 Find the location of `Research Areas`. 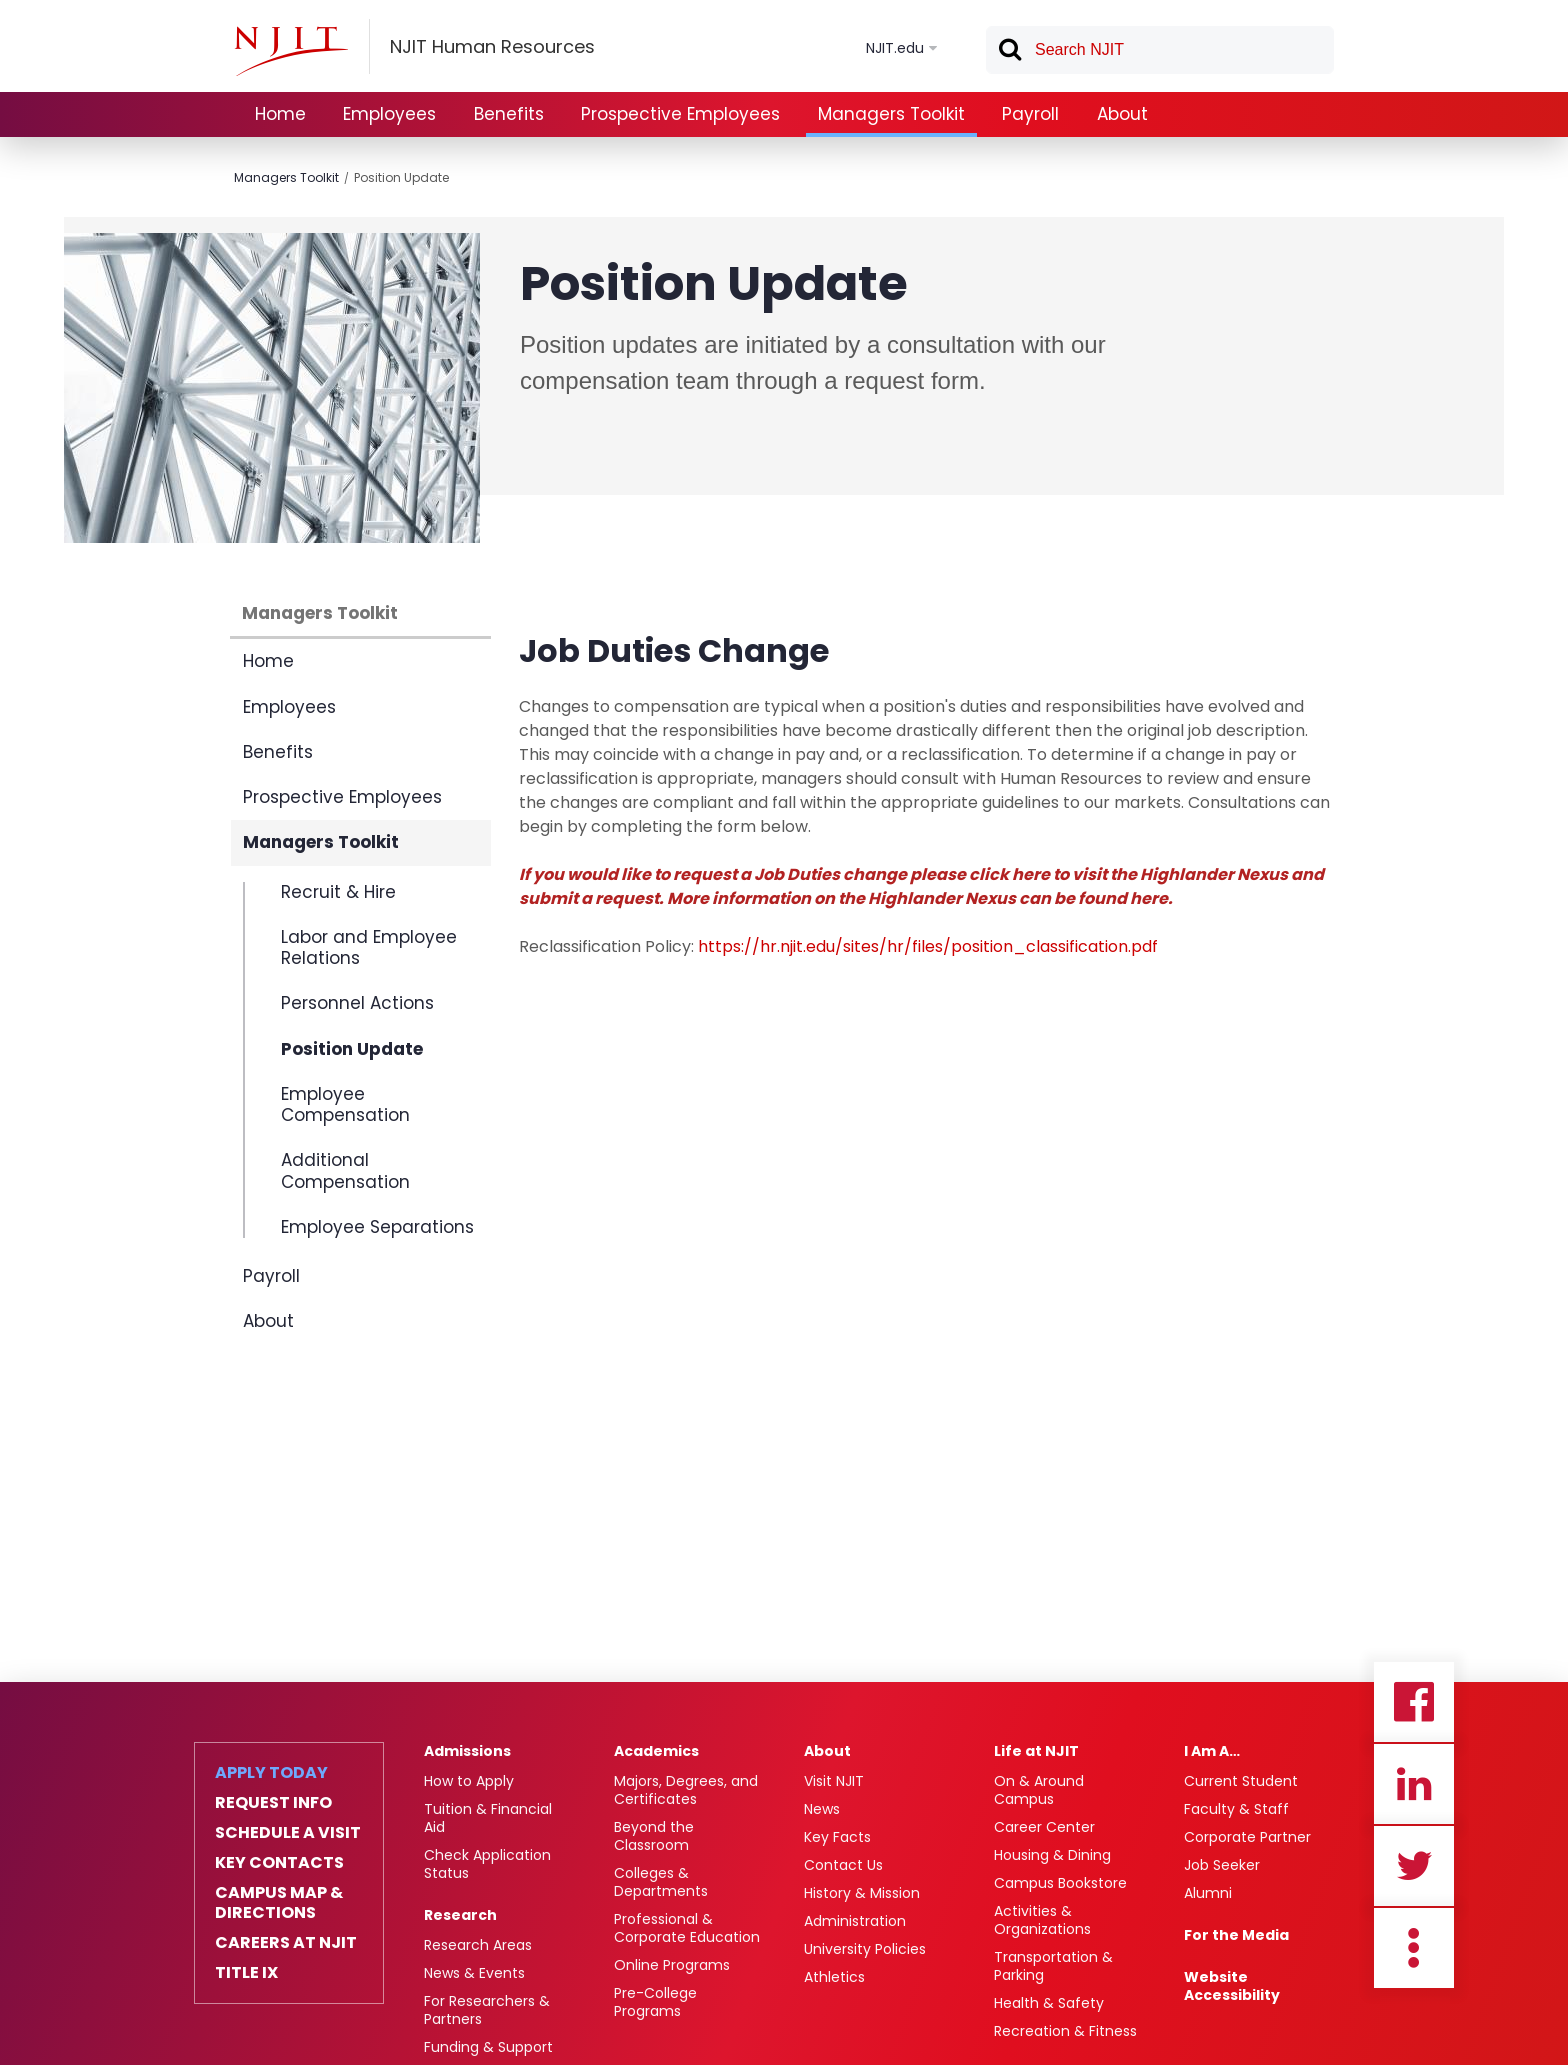

Research Areas is located at coordinates (478, 1945).